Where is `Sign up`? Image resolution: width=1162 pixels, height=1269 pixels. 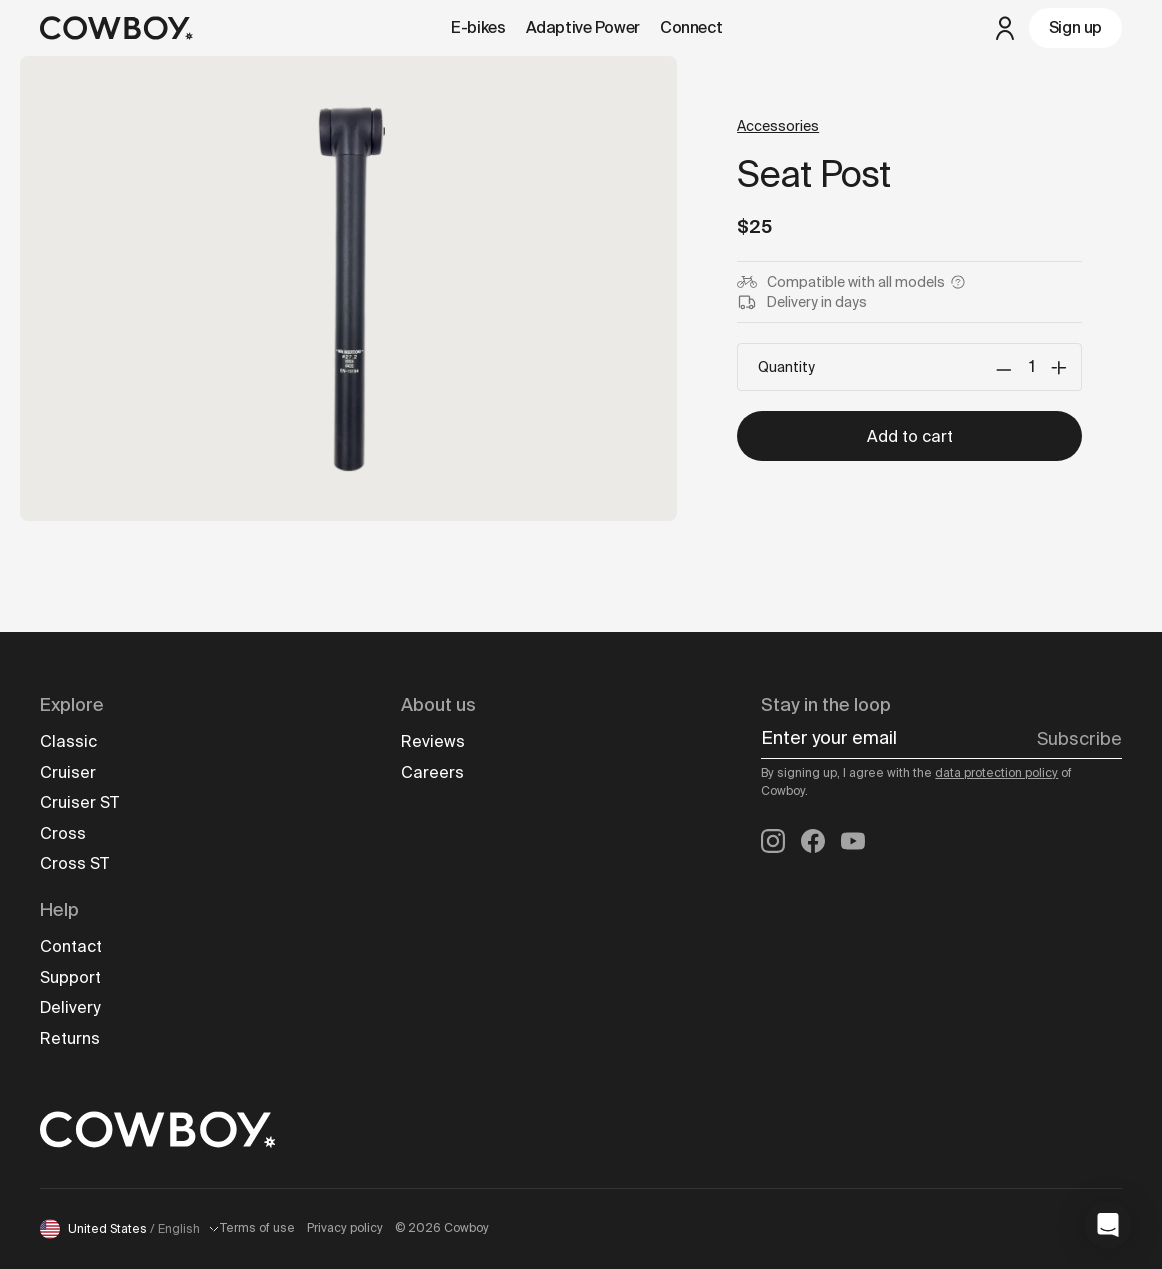 Sign up is located at coordinates (1075, 27).